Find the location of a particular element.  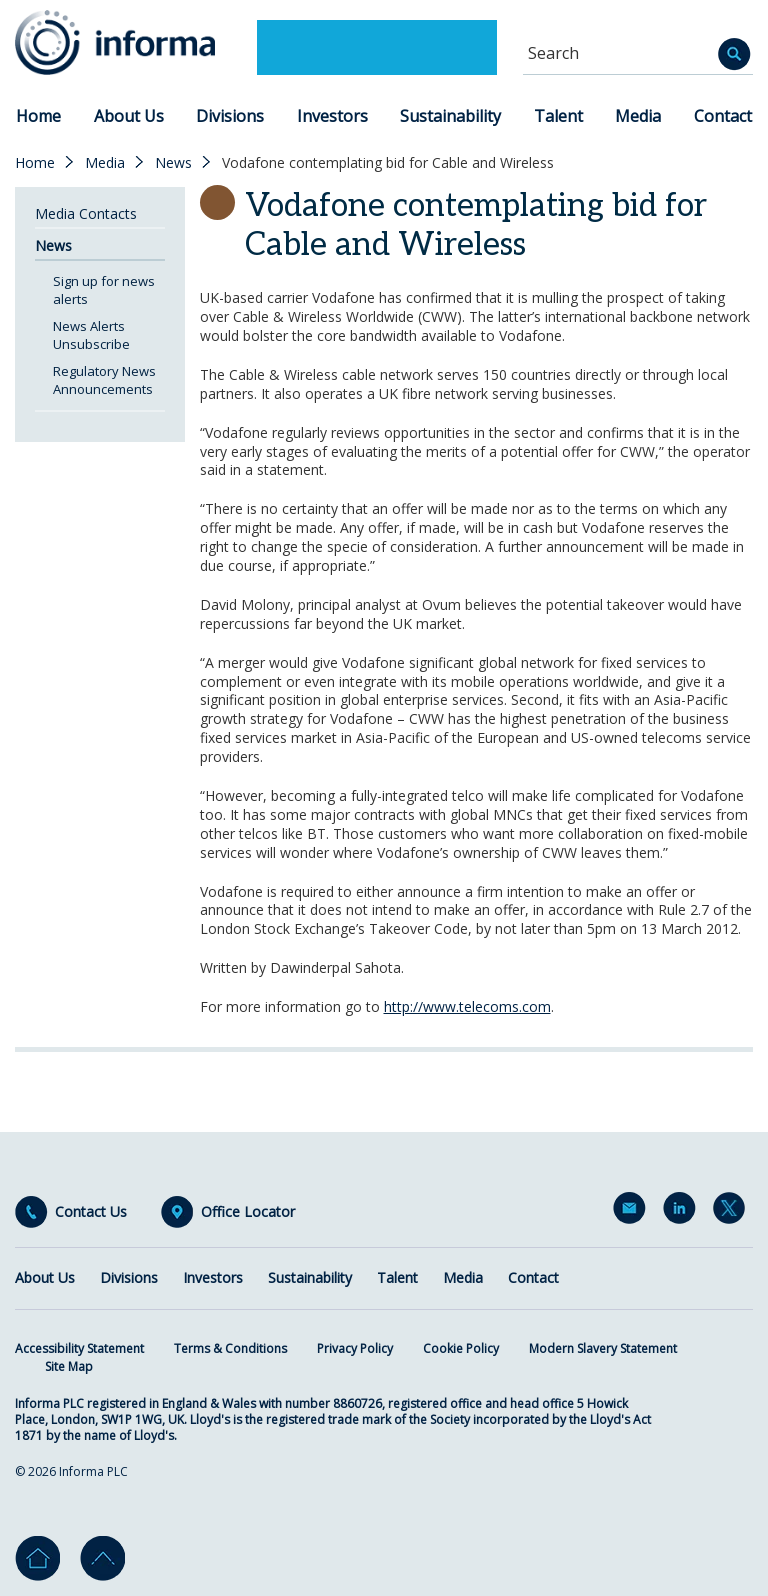

Terms & Conditions is located at coordinates (230, 1348).